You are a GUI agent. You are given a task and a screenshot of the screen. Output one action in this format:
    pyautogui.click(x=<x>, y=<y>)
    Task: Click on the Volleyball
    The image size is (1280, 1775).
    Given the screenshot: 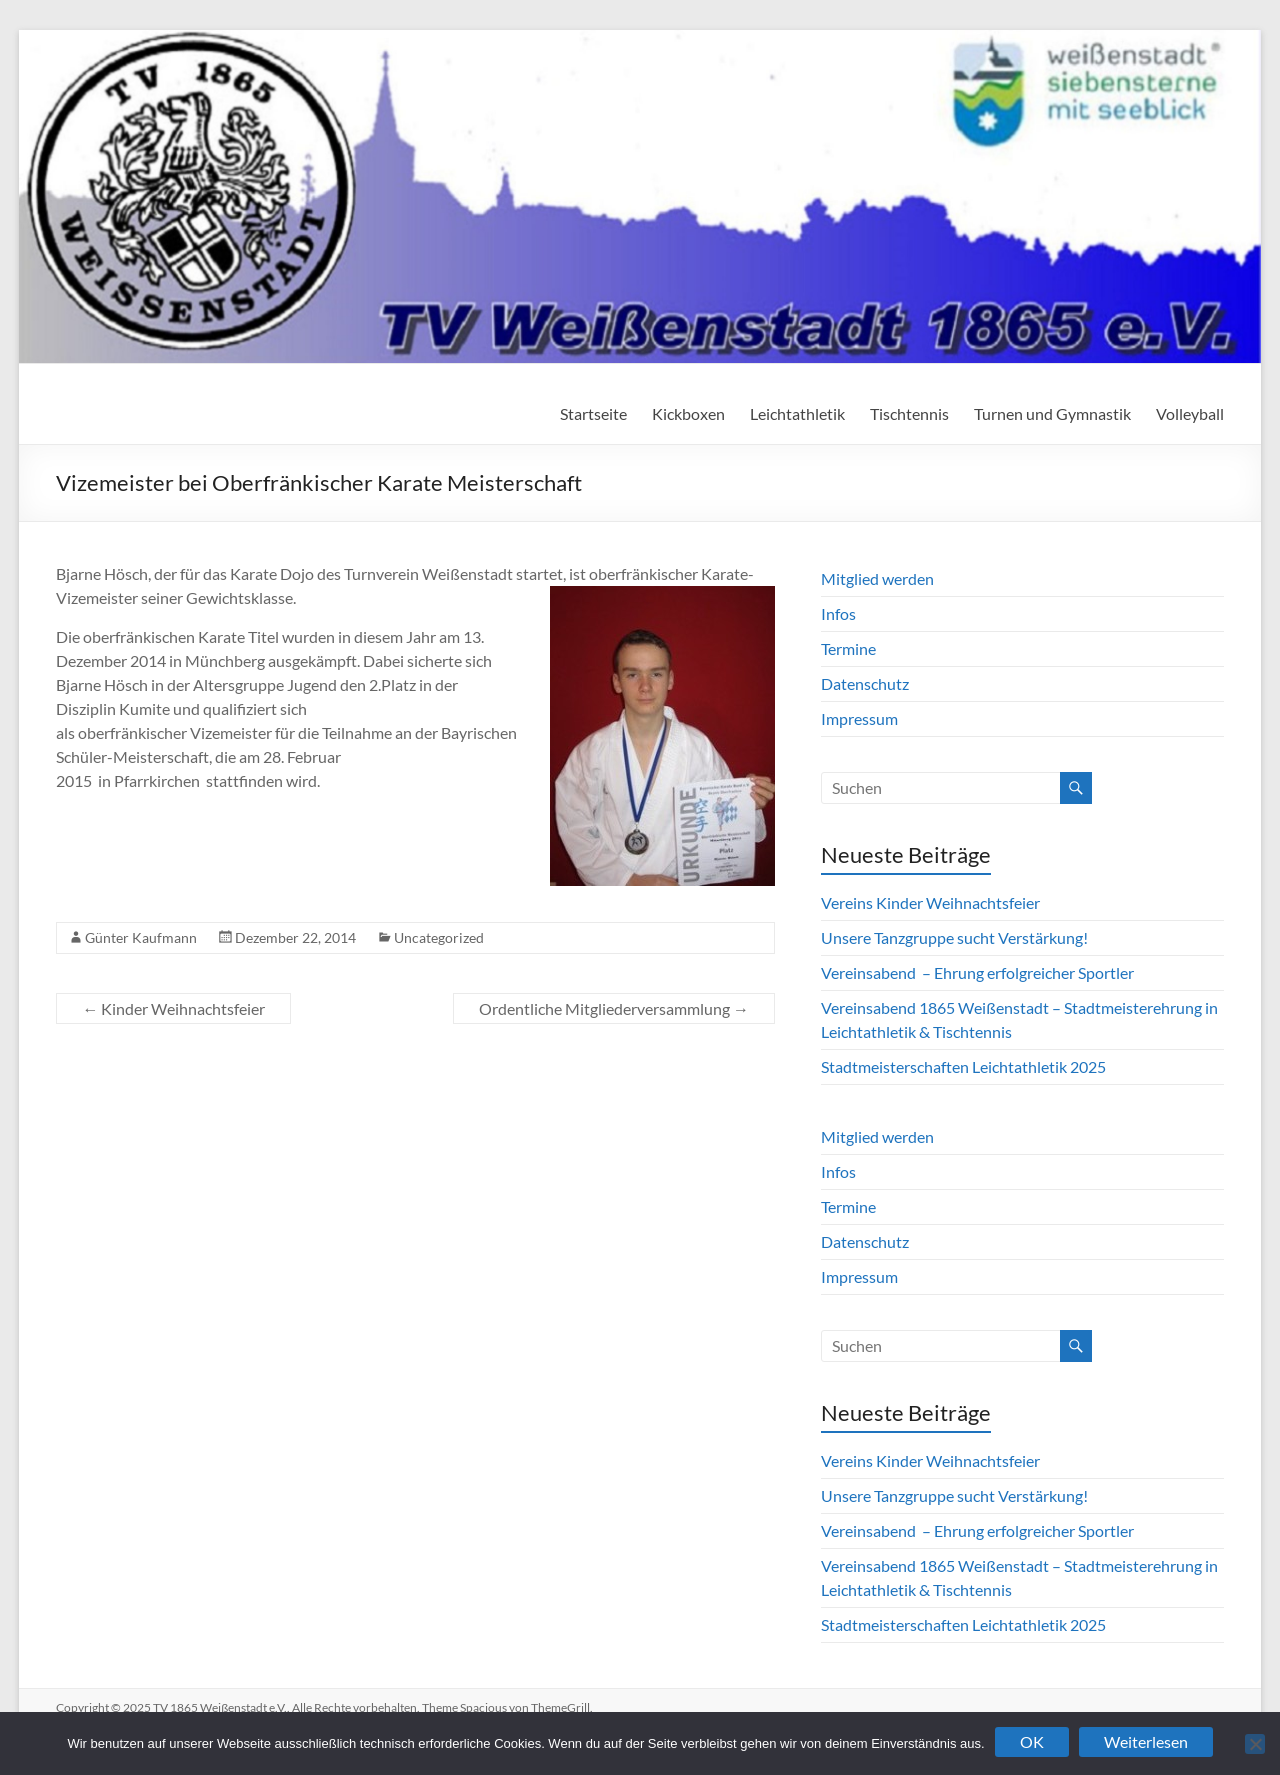 What is the action you would take?
    pyautogui.click(x=1190, y=413)
    